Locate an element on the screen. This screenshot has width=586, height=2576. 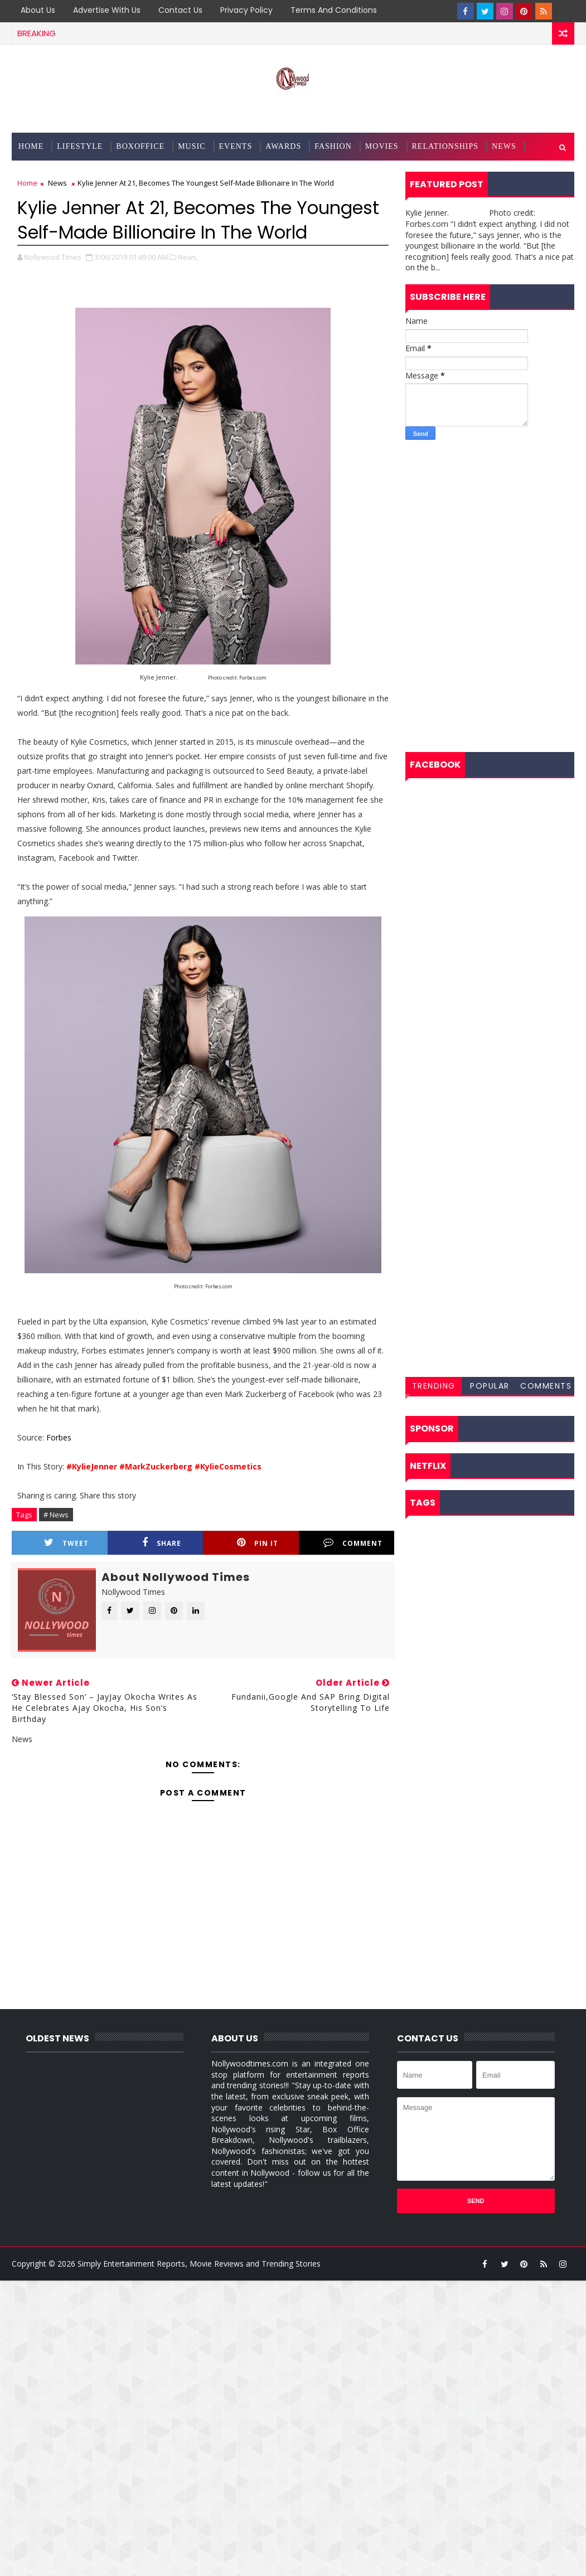
Entertainment is located at coordinates (54, 174).